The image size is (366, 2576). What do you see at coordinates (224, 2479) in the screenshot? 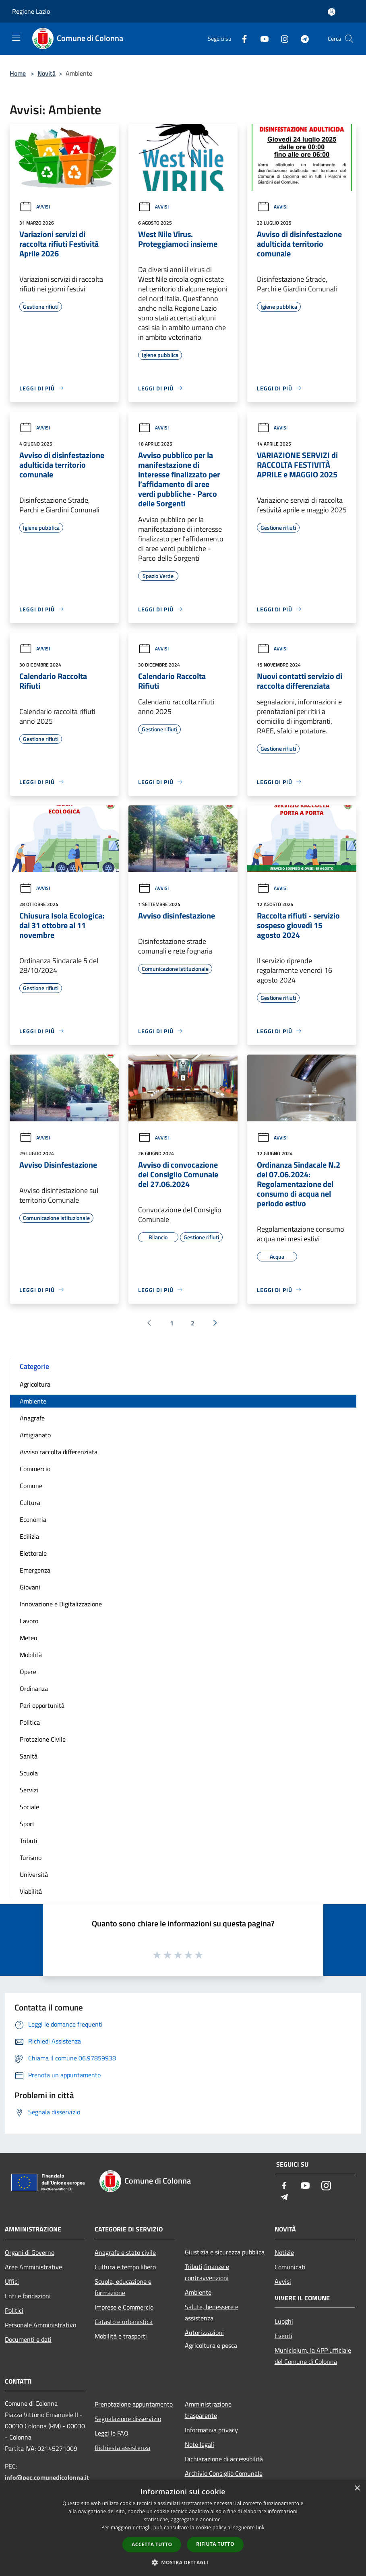
I see `Archivio Consiglio Comunale fino al 30/06/2024` at bounding box center [224, 2479].